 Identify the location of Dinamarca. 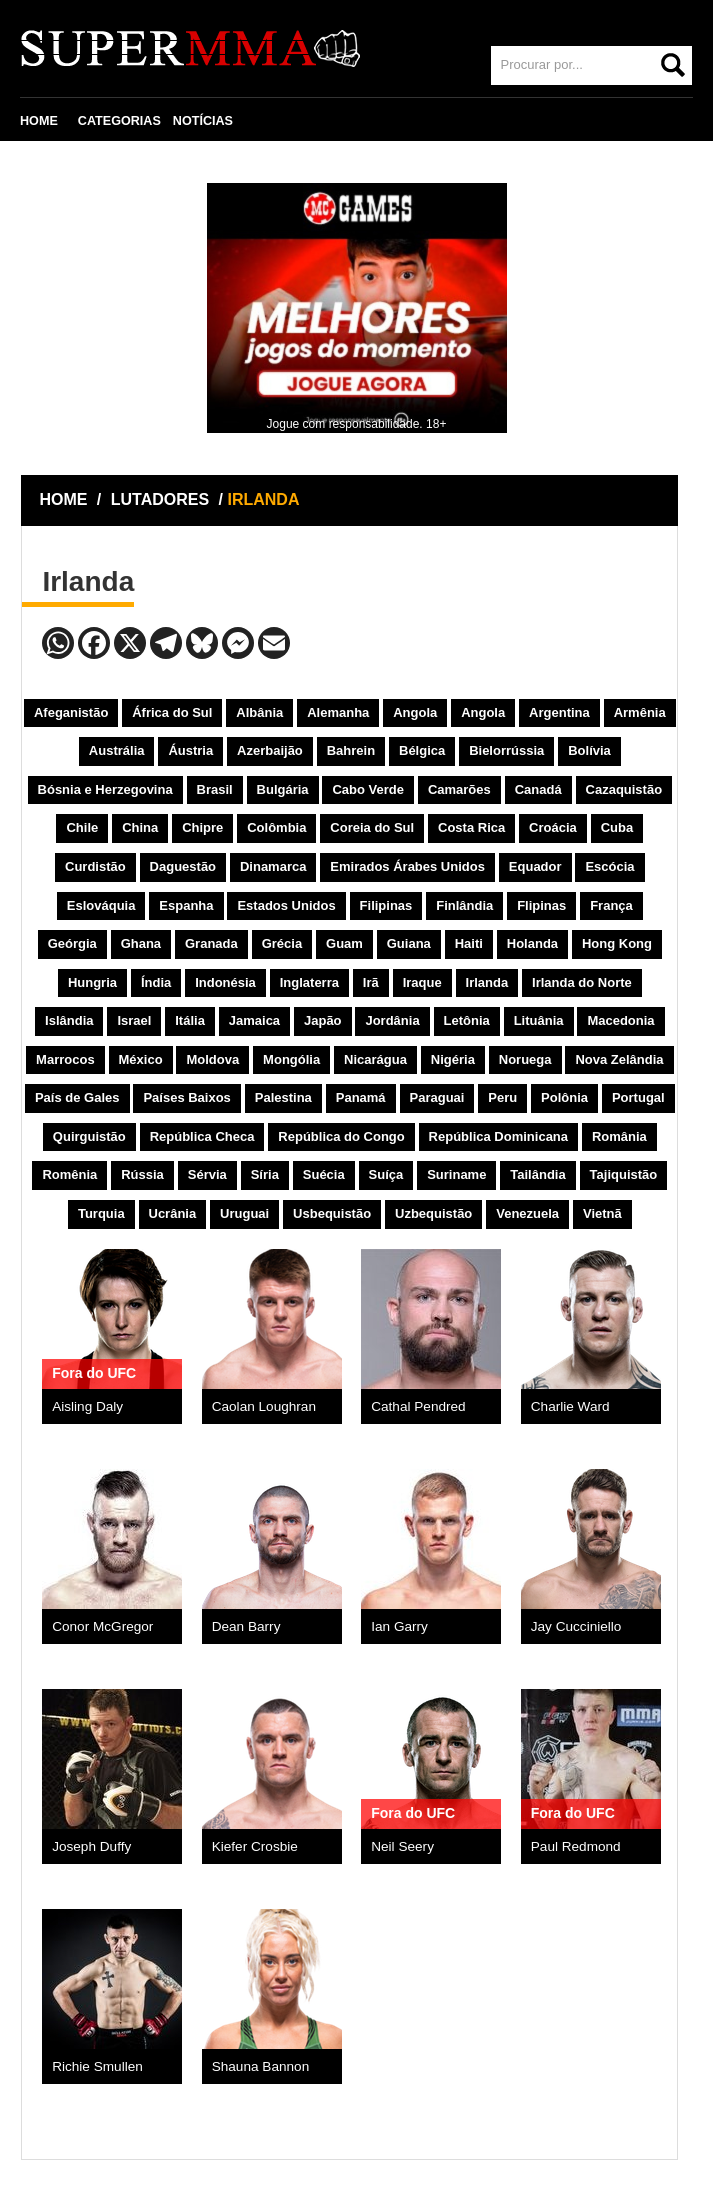
(273, 866).